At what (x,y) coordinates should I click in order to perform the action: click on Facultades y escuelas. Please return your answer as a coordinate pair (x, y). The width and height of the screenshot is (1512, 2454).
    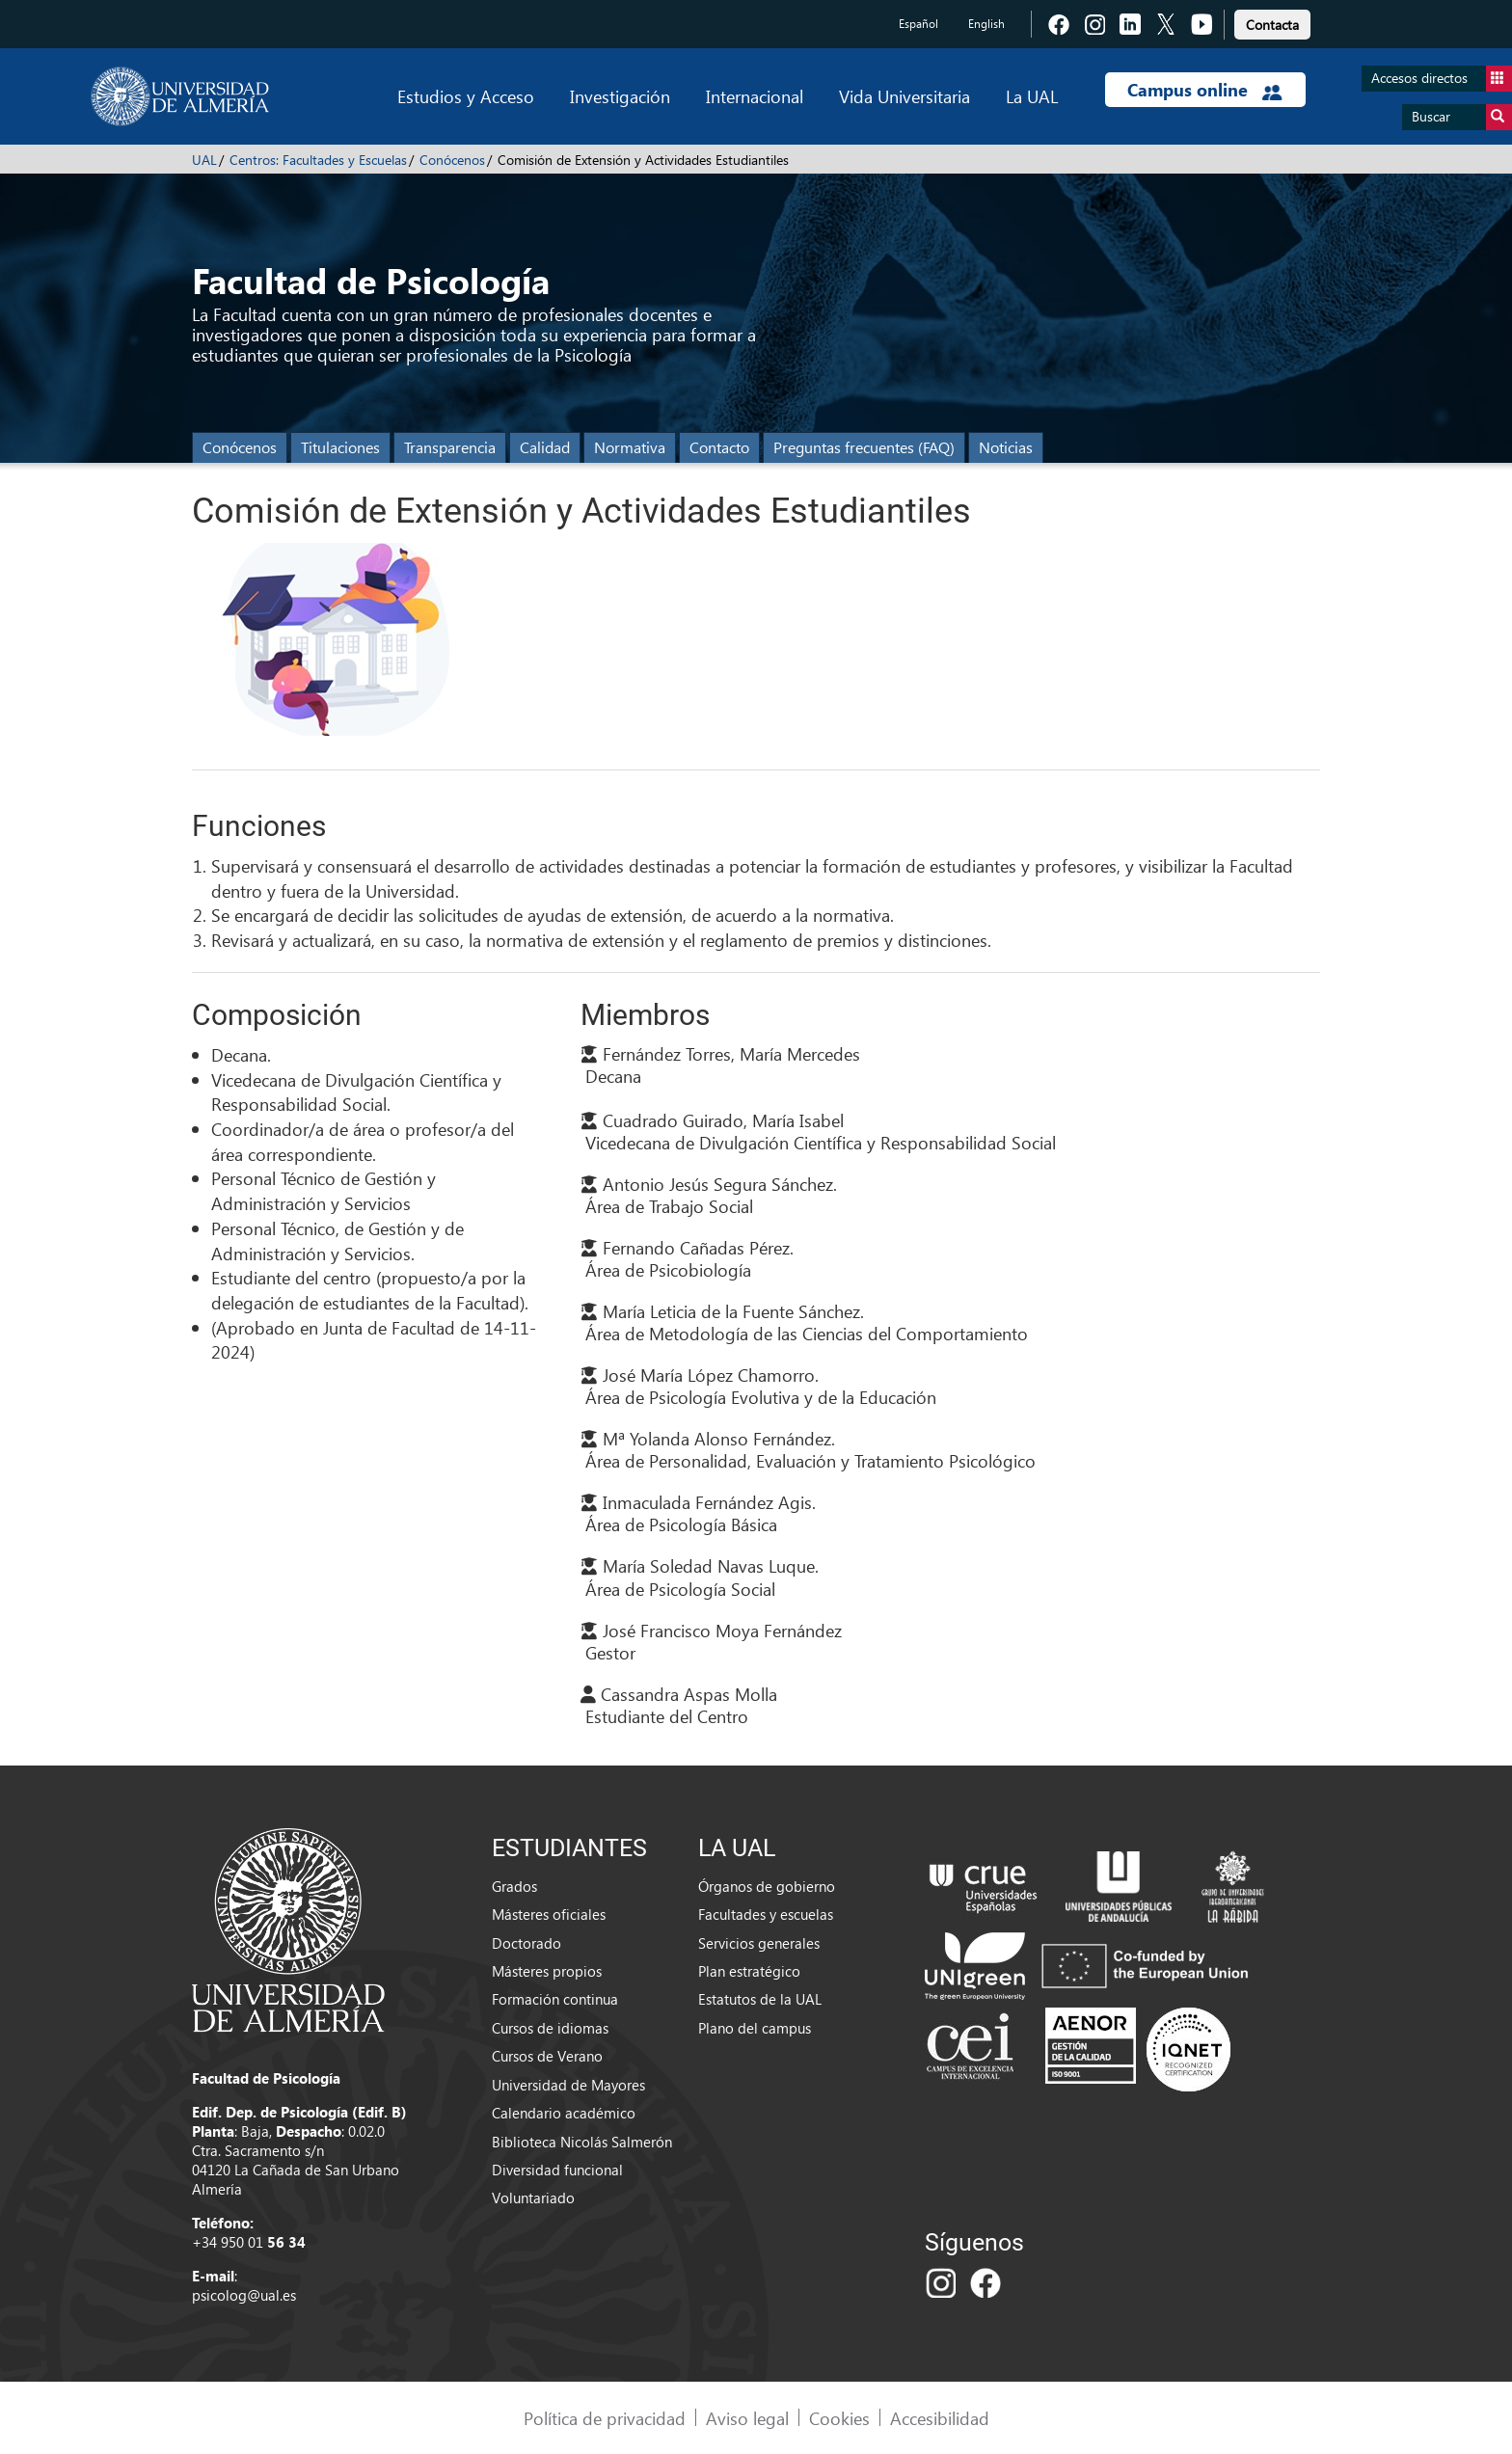
    Looking at the image, I should click on (765, 1914).